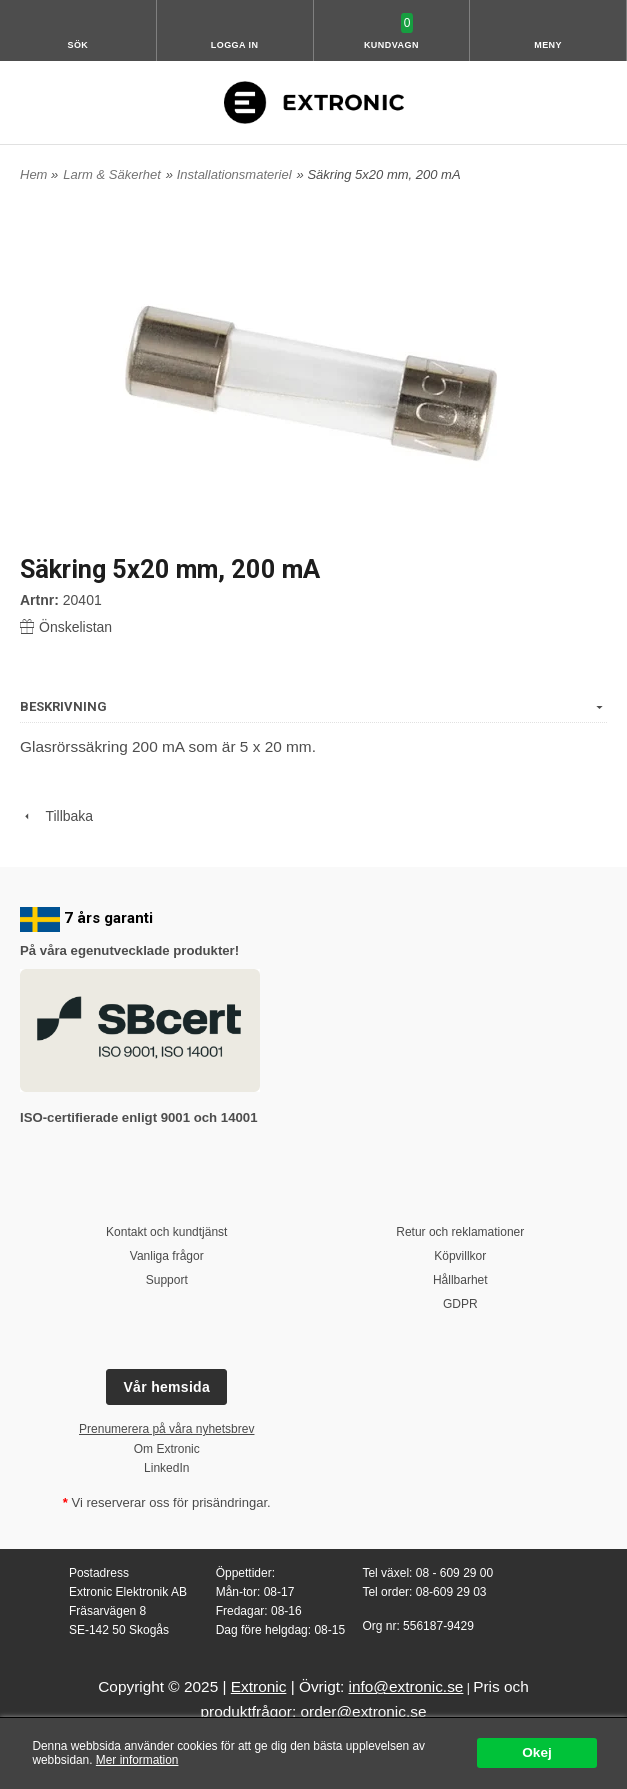 This screenshot has width=627, height=1789. Describe the element at coordinates (235, 45) in the screenshot. I see `Logga in` at that location.